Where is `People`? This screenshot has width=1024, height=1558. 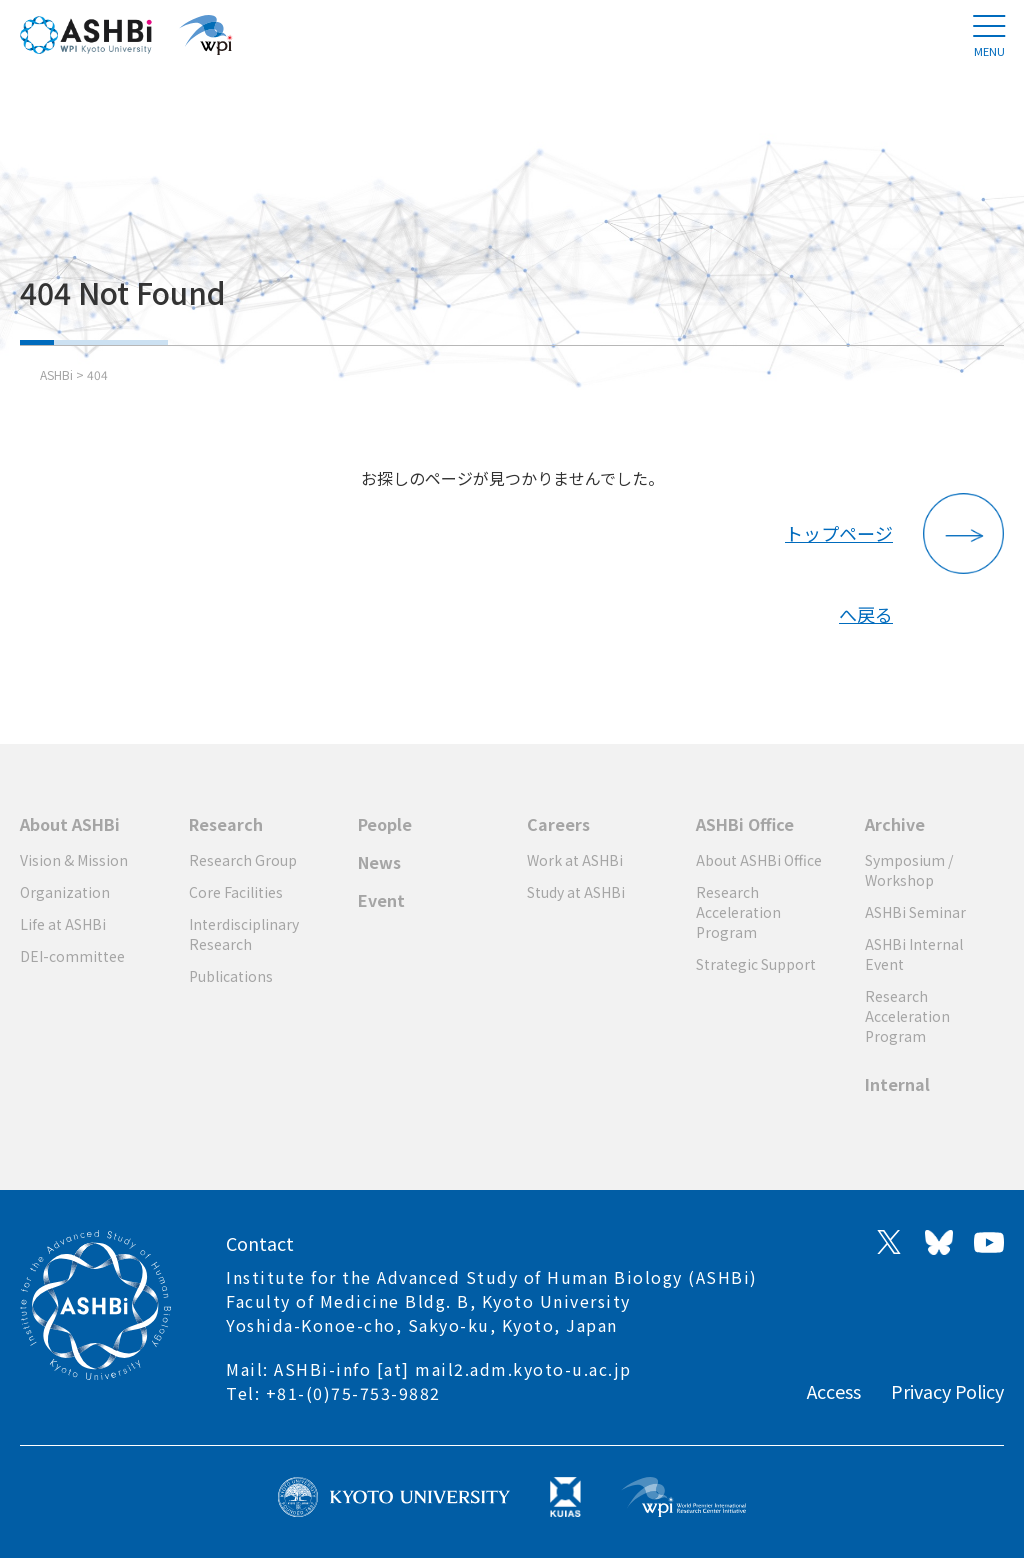 People is located at coordinates (385, 824).